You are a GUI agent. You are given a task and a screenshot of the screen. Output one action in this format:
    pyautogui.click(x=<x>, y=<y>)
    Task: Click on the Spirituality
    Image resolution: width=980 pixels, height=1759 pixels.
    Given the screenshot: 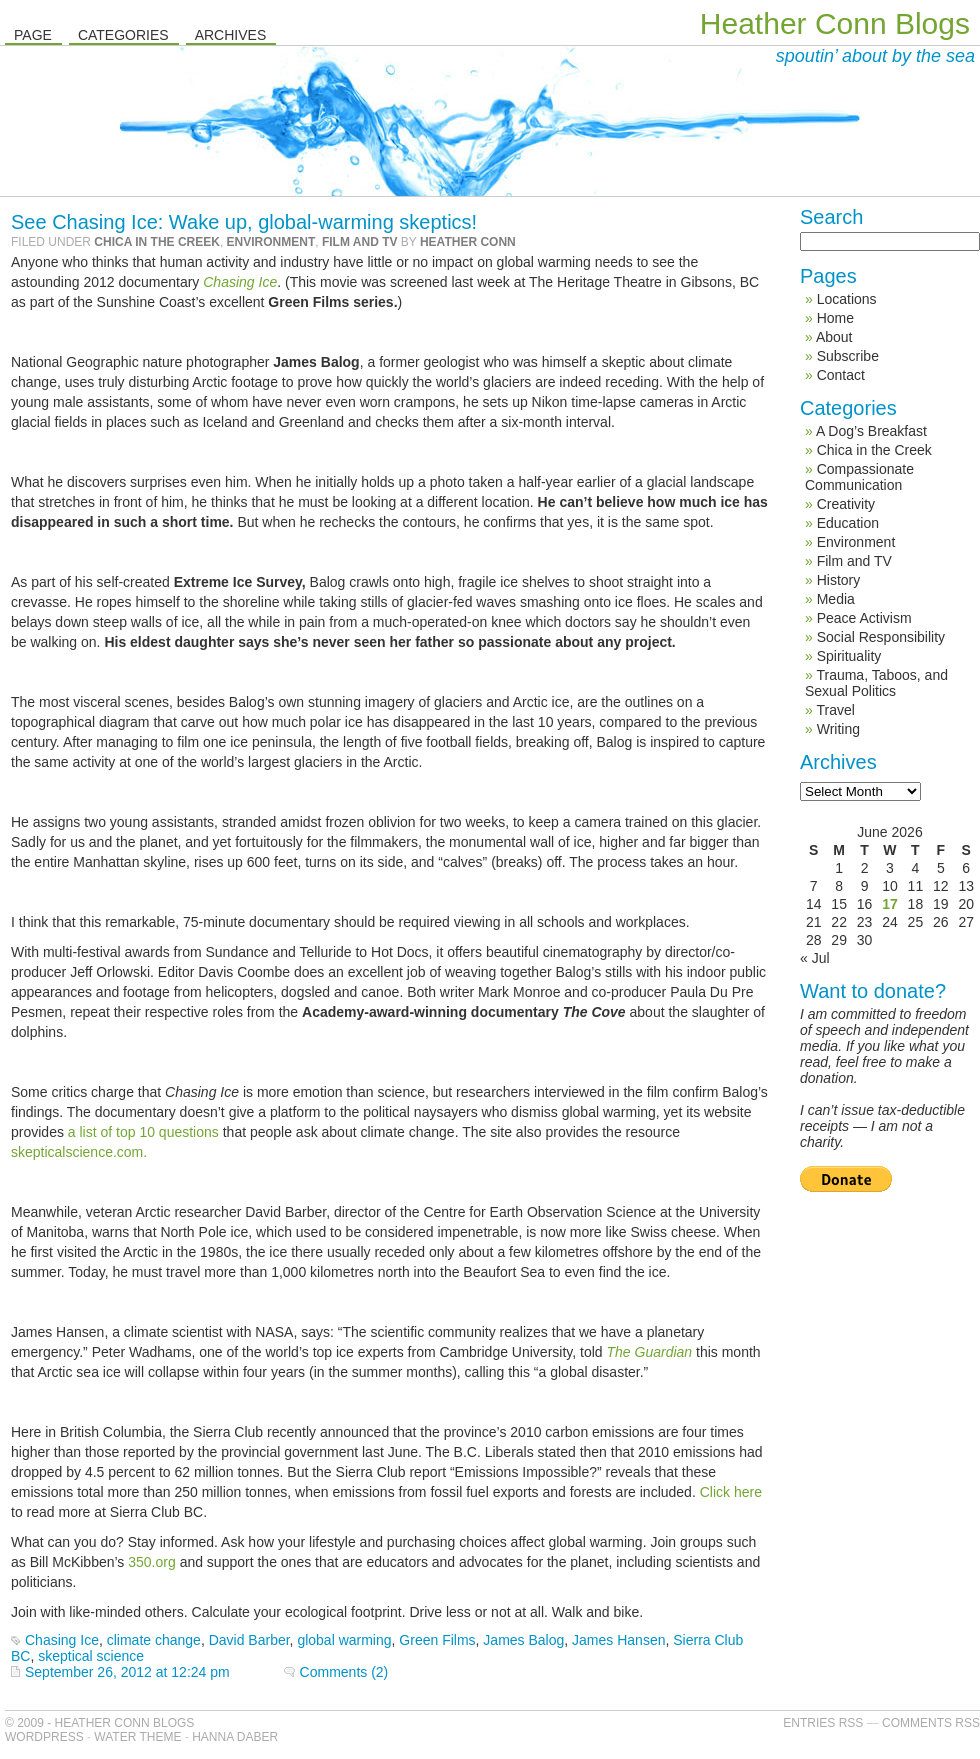 What is the action you would take?
    pyautogui.click(x=849, y=656)
    